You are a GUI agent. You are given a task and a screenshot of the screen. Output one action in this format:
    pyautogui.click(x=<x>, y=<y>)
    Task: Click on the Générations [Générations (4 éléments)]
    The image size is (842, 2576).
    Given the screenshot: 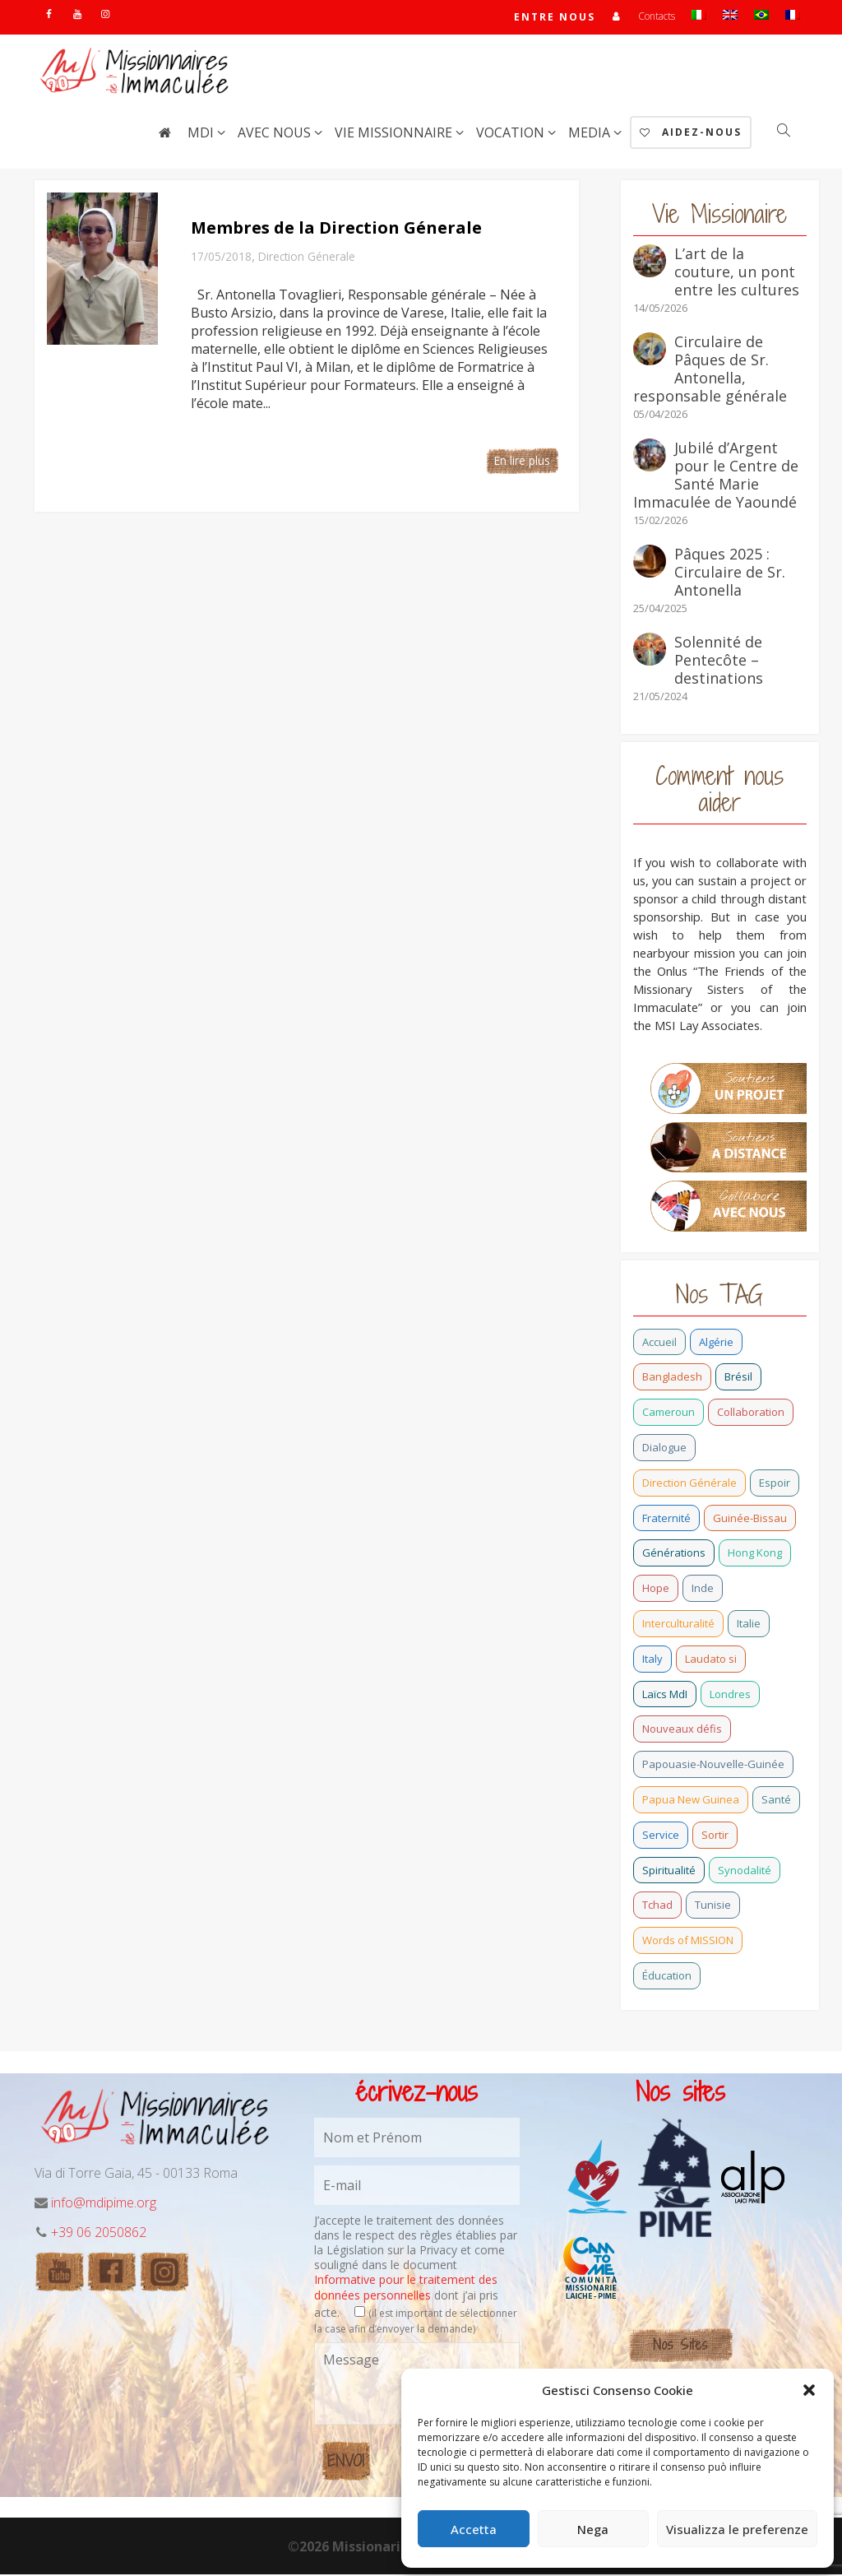 What is the action you would take?
    pyautogui.click(x=674, y=1554)
    